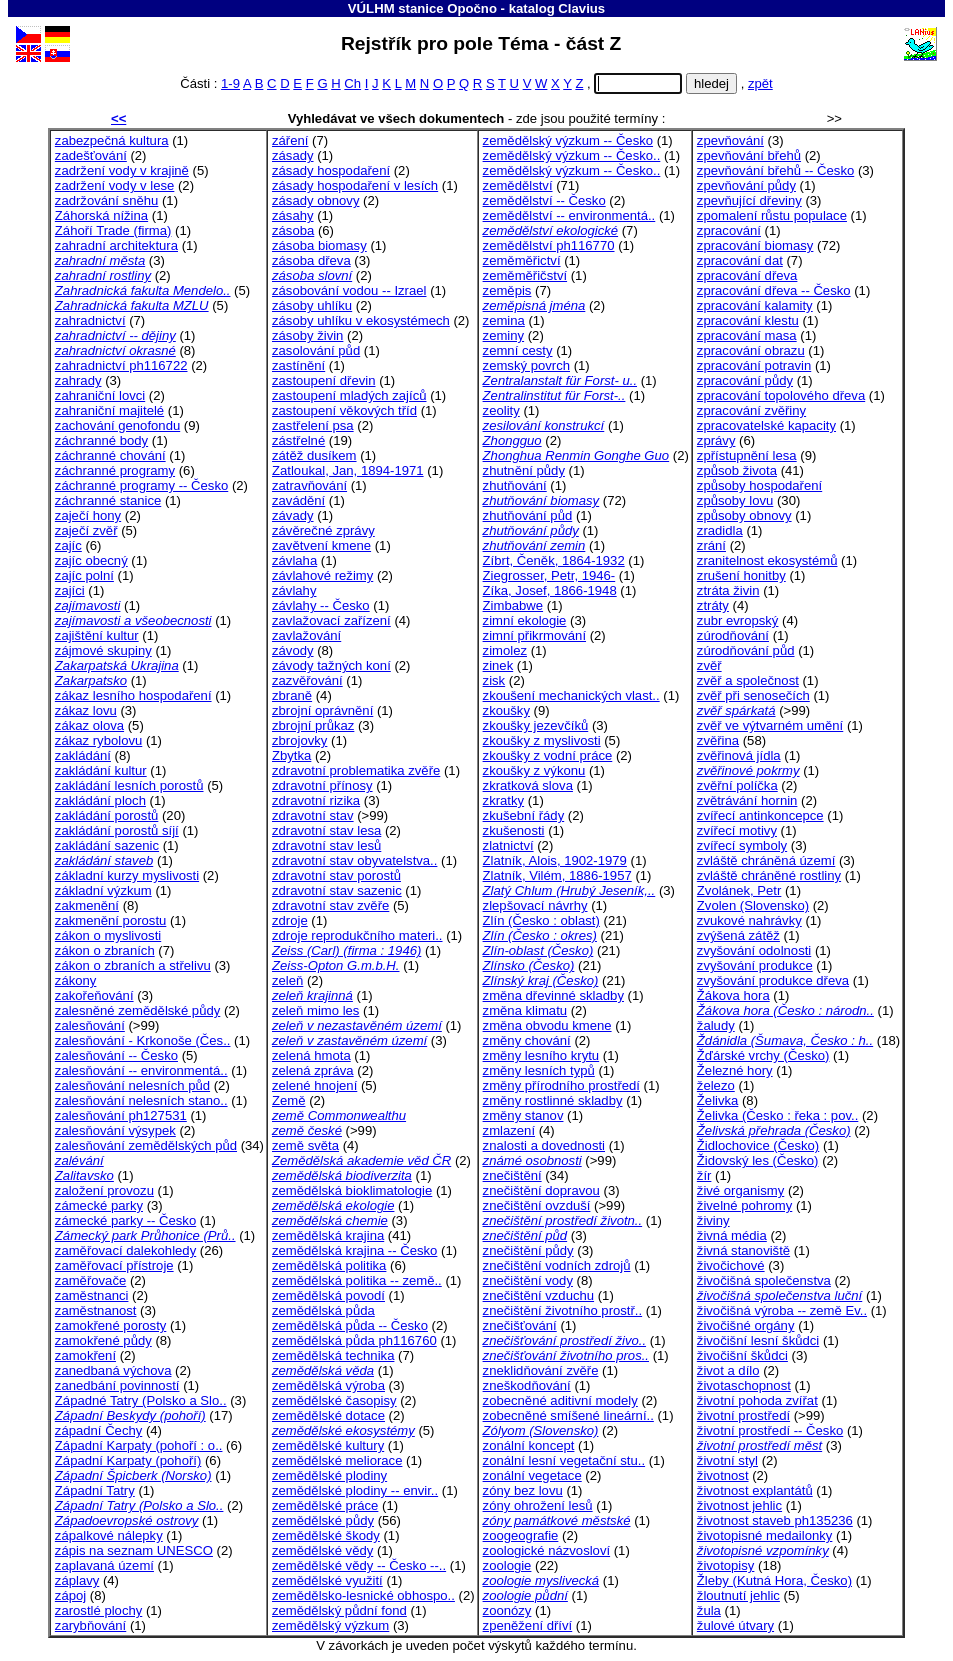 The width and height of the screenshot is (953, 1661). I want to click on zobecněné aditivní modely, so click(560, 1400).